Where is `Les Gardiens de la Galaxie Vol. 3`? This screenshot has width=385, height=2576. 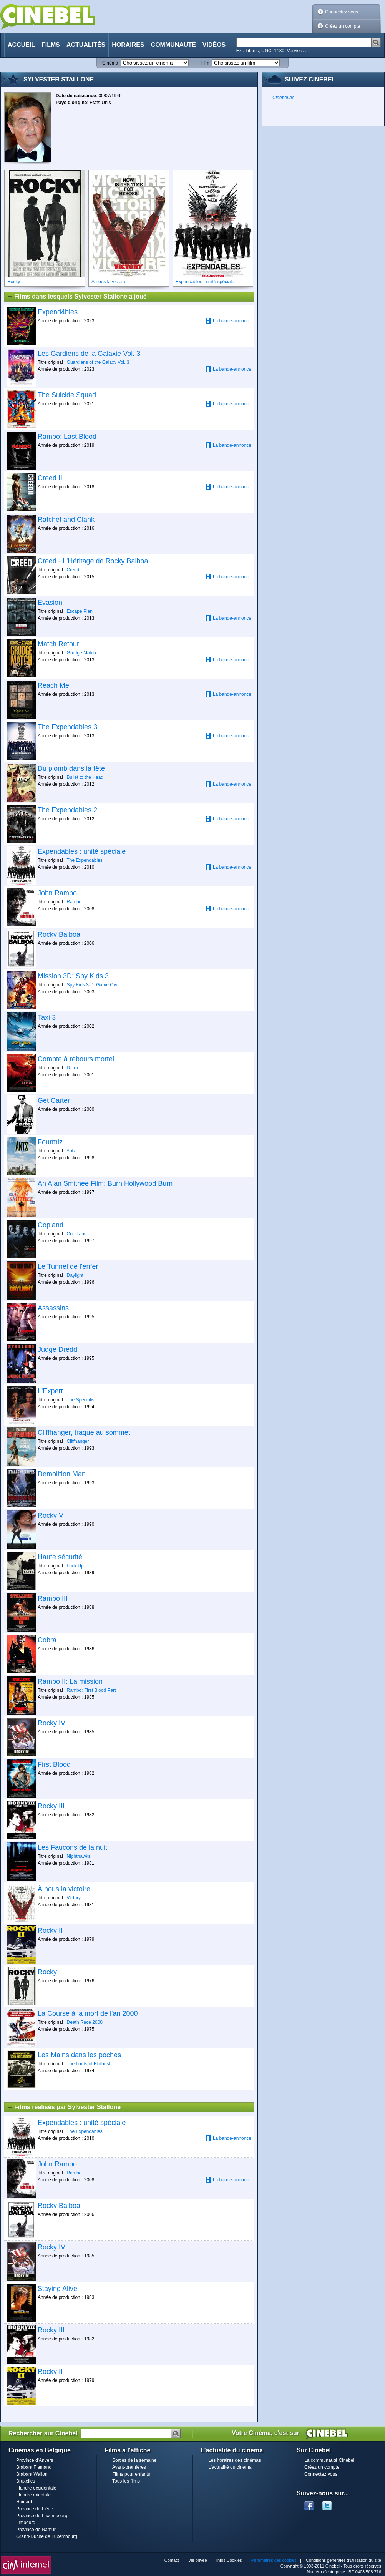 Les Gardiens de la Galaxie Vol. 3 is located at coordinates (89, 353).